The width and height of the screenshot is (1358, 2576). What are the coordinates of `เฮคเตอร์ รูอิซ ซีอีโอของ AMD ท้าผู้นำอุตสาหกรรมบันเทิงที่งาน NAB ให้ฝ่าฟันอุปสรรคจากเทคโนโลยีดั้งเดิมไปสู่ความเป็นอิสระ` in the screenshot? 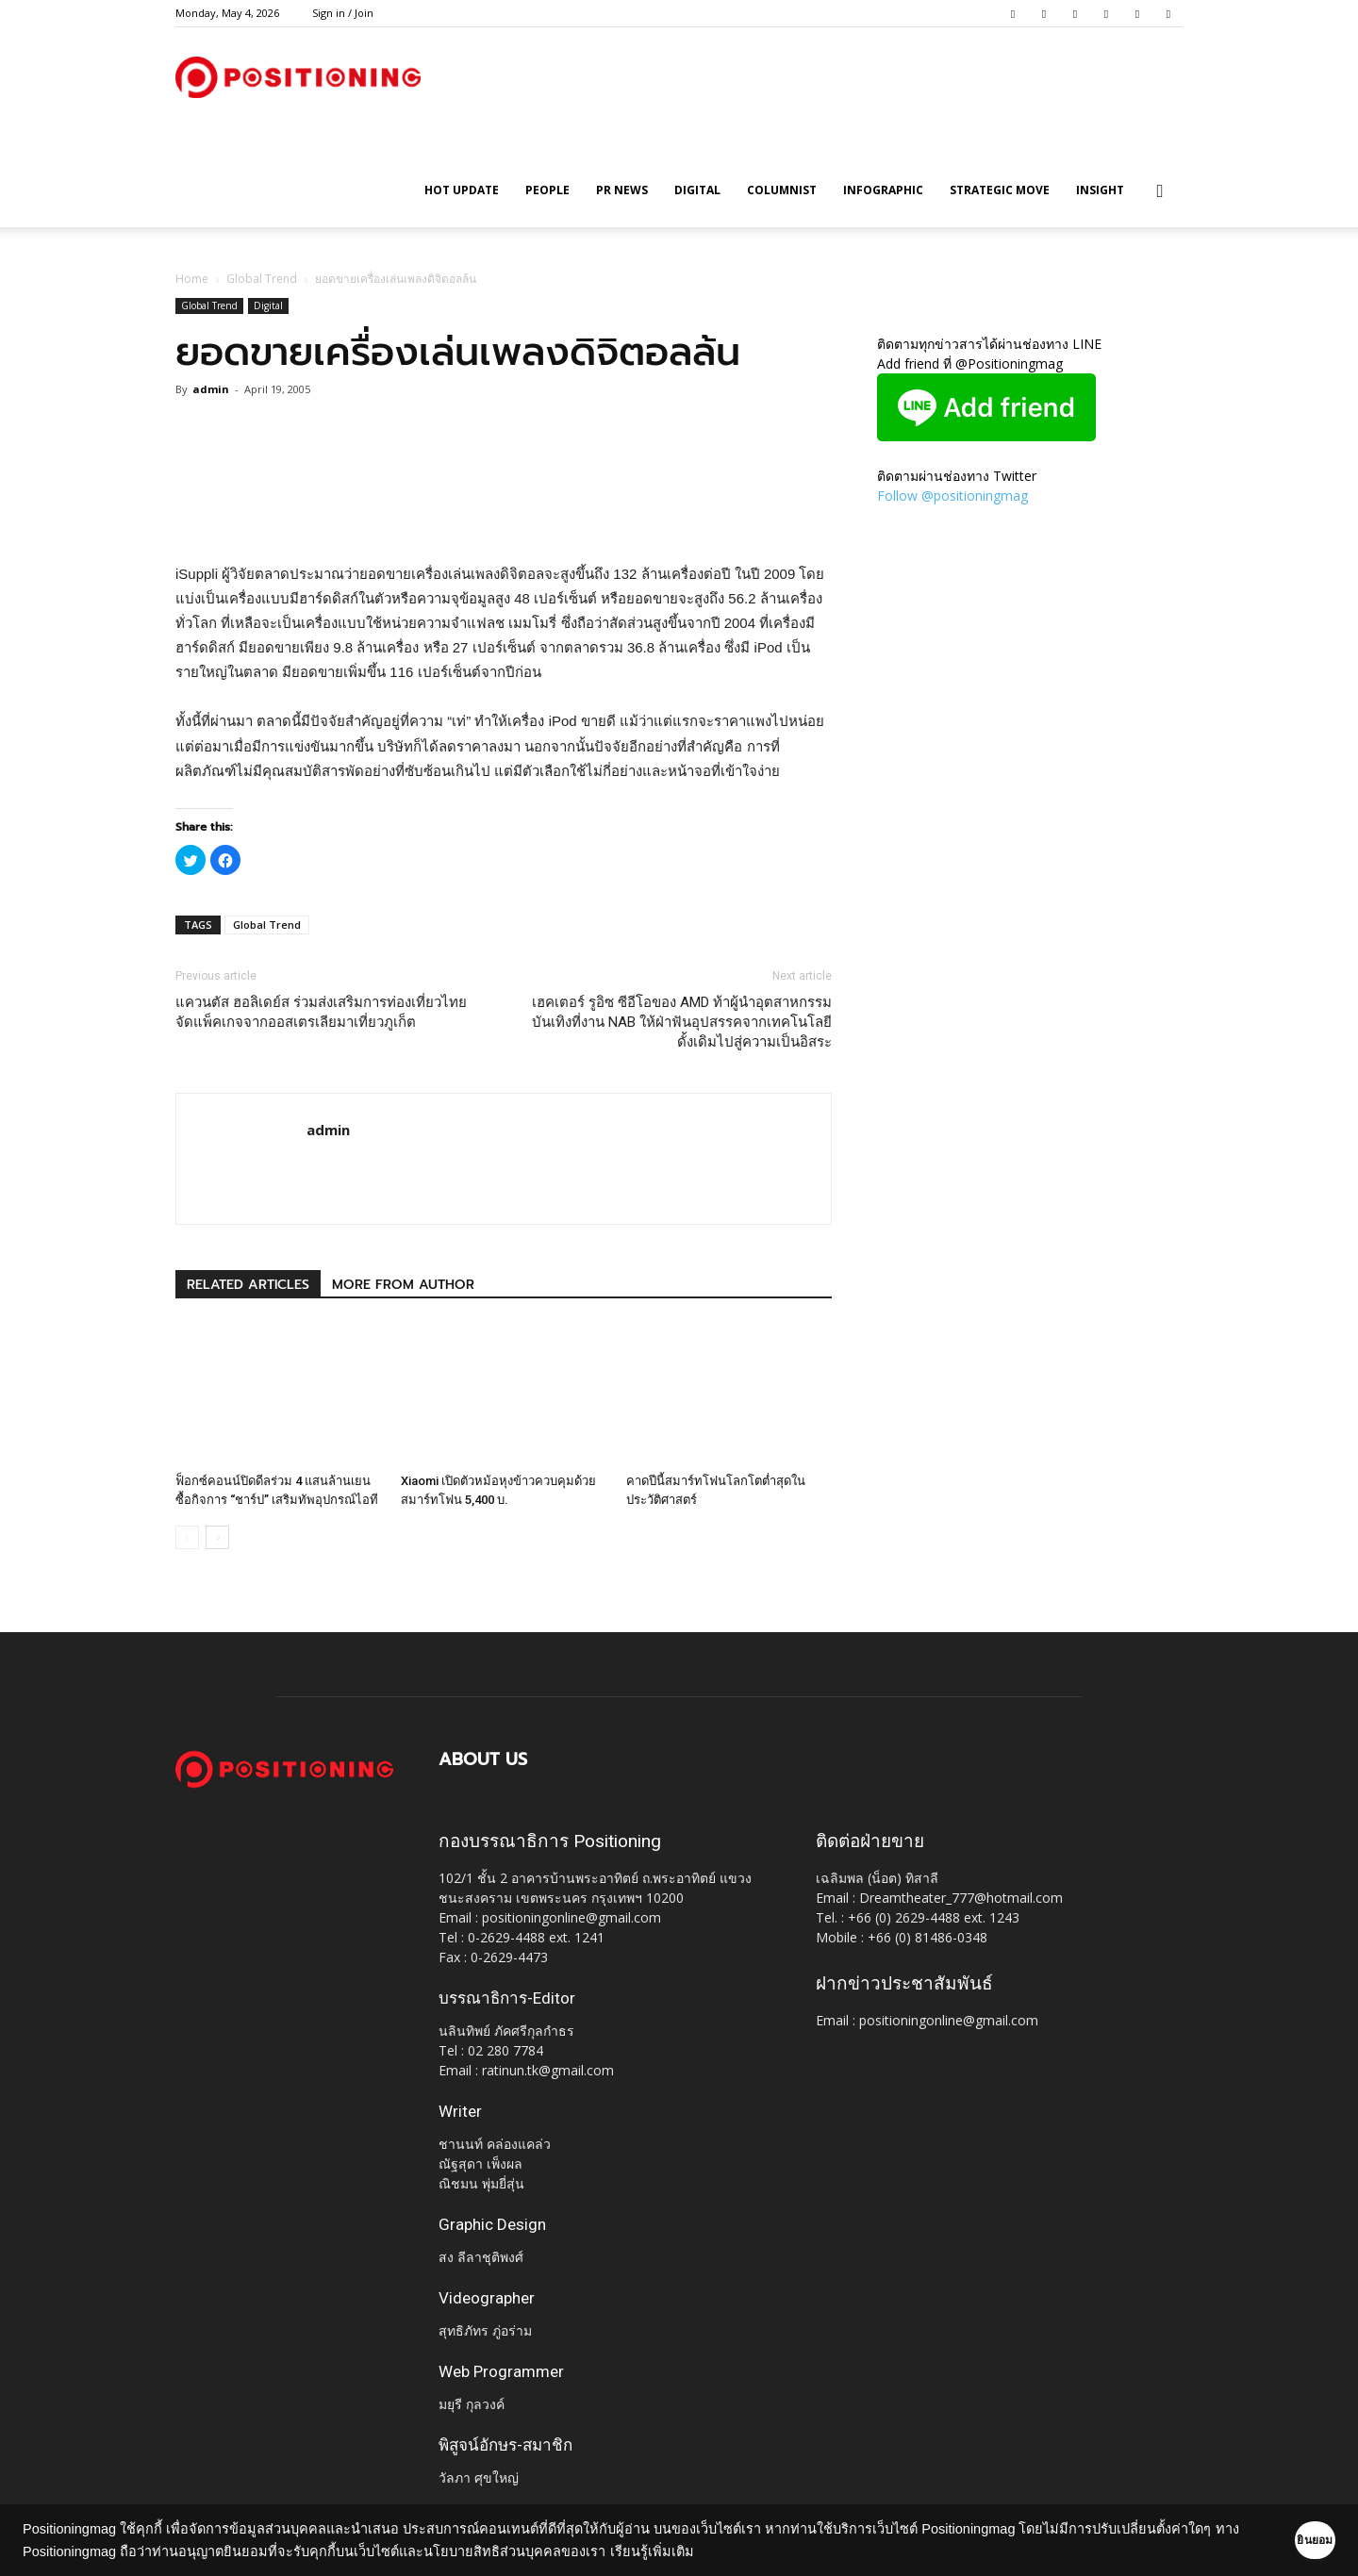 It's located at (682, 1022).